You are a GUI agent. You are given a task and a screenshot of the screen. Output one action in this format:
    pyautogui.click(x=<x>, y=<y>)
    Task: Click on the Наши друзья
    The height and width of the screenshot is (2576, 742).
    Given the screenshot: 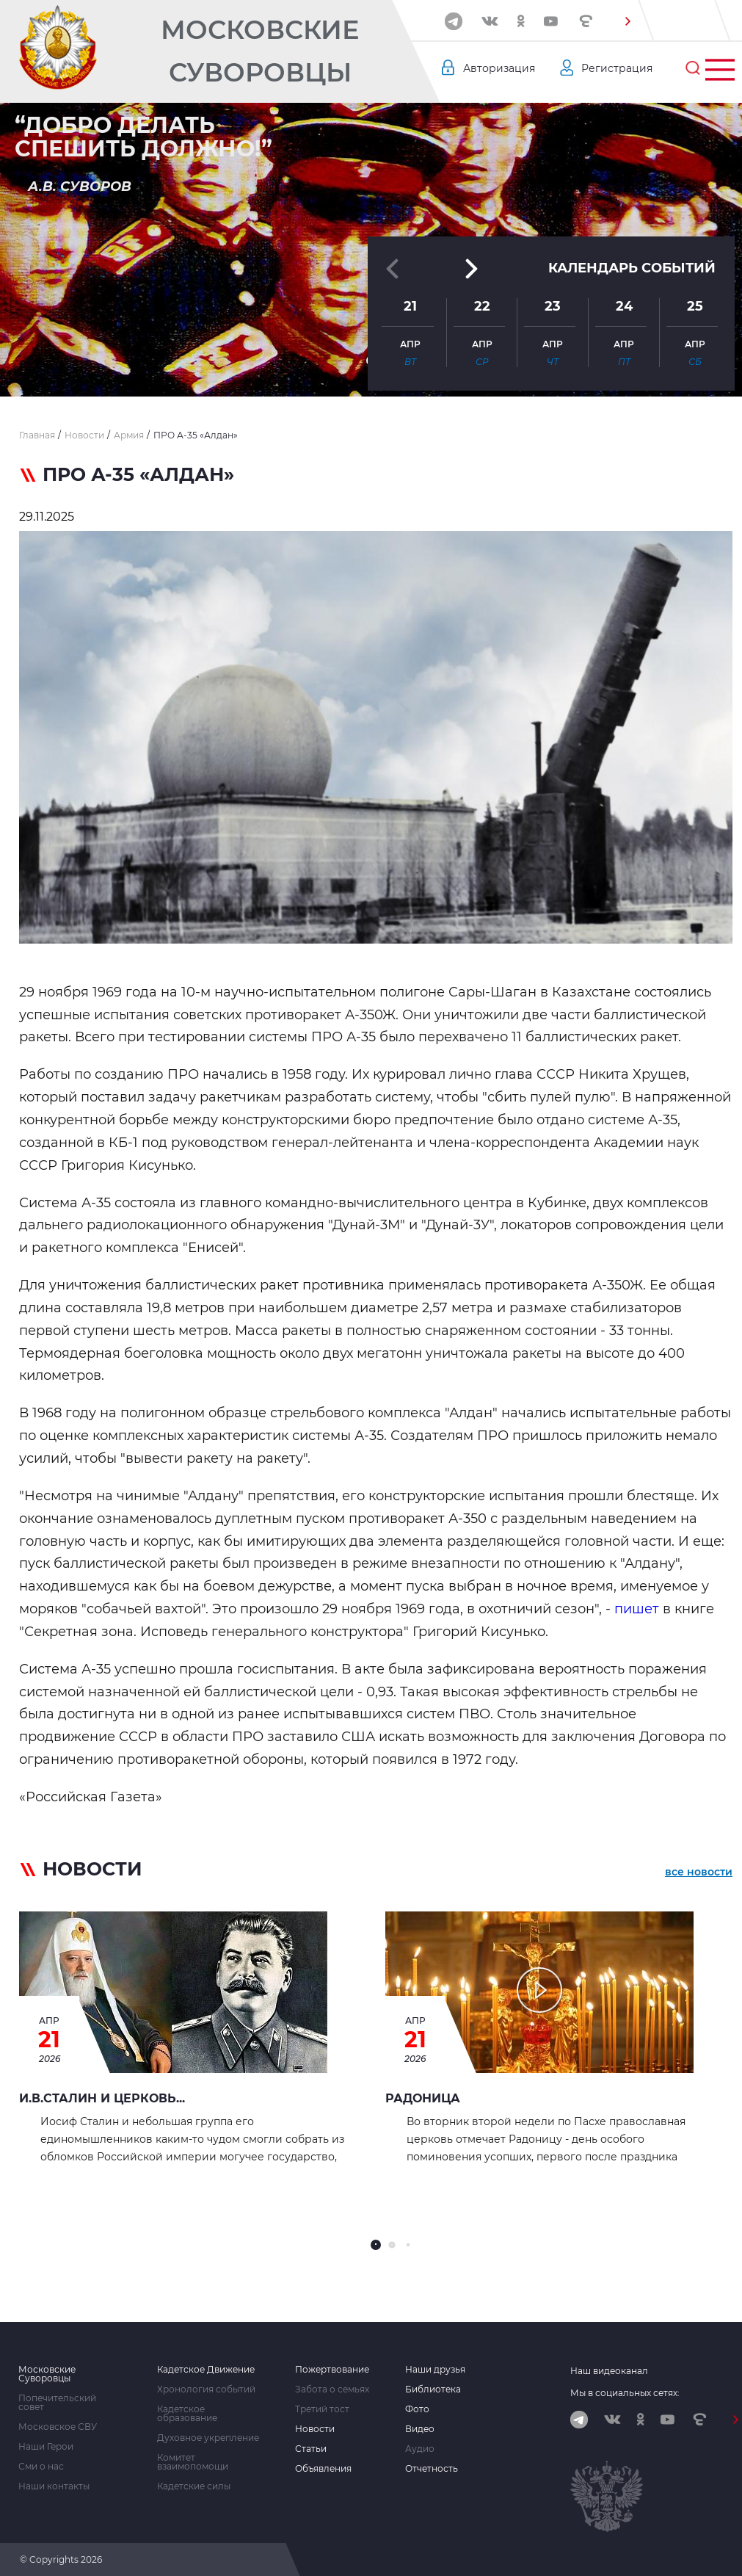 What is the action you would take?
    pyautogui.click(x=435, y=2369)
    